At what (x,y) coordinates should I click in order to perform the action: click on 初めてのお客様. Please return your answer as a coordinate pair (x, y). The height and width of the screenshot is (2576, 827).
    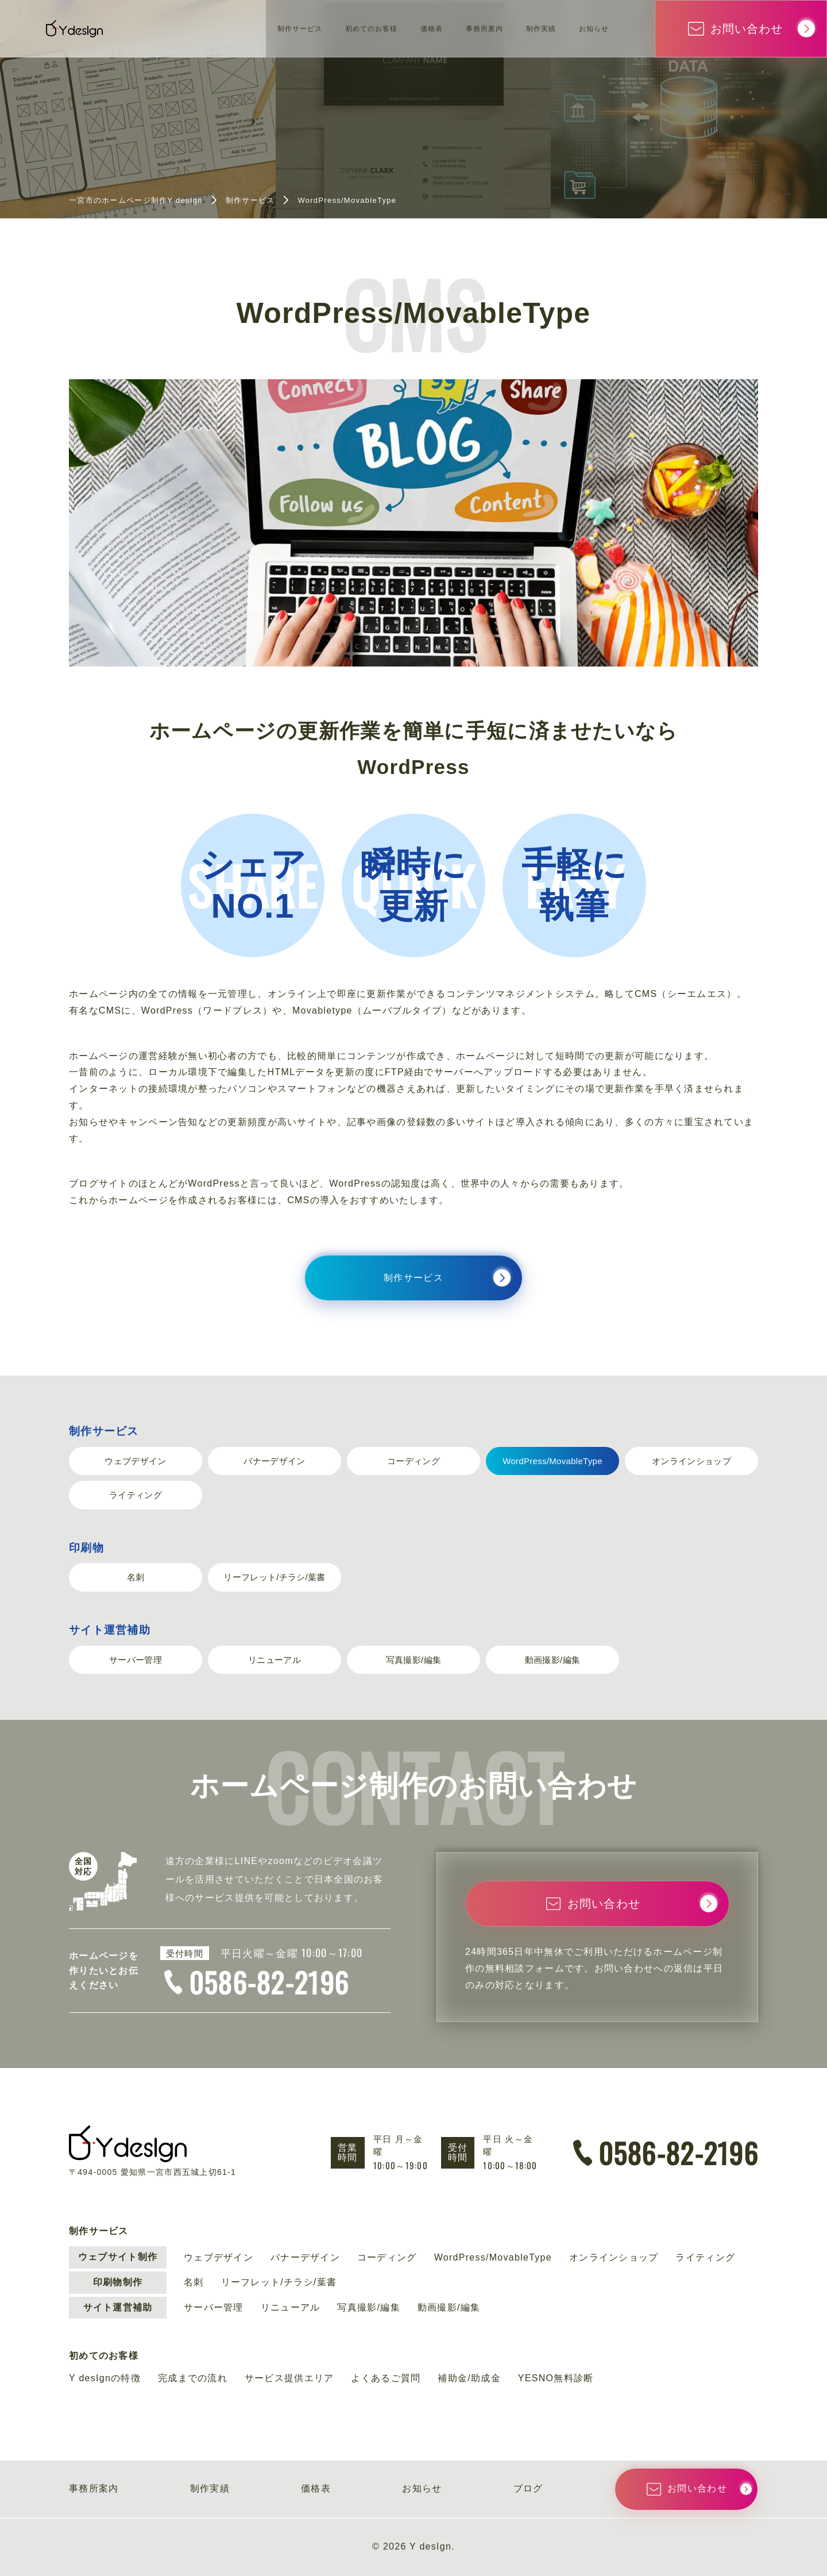
    Looking at the image, I should click on (323, 28).